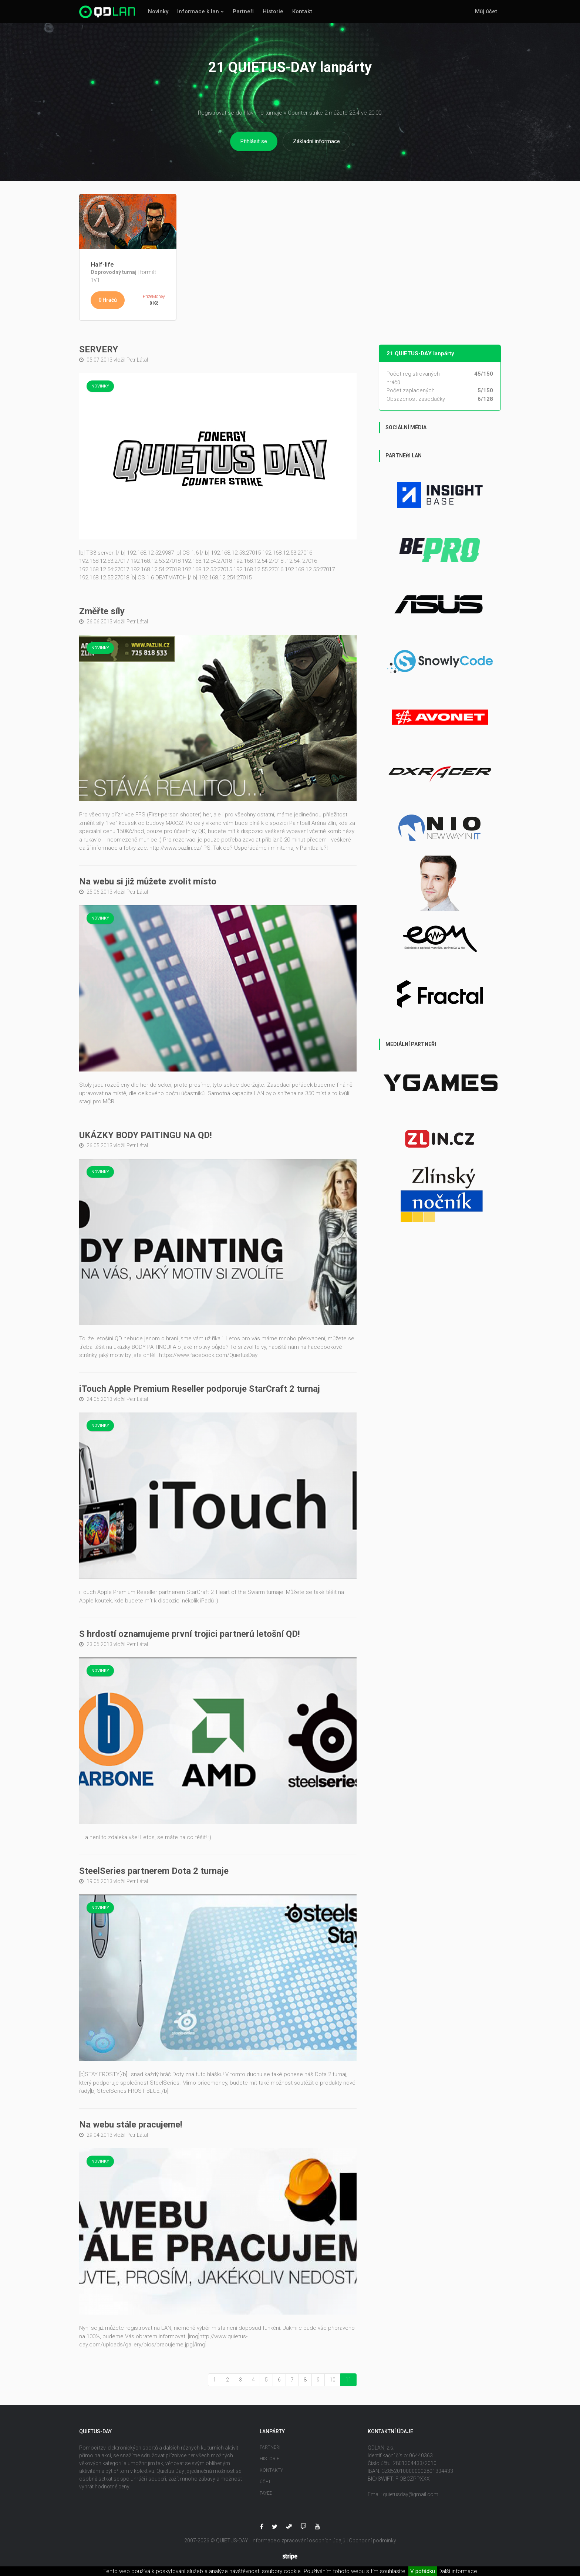  What do you see at coordinates (298, 2540) in the screenshot?
I see `Informace o zpracování osobních údajů` at bounding box center [298, 2540].